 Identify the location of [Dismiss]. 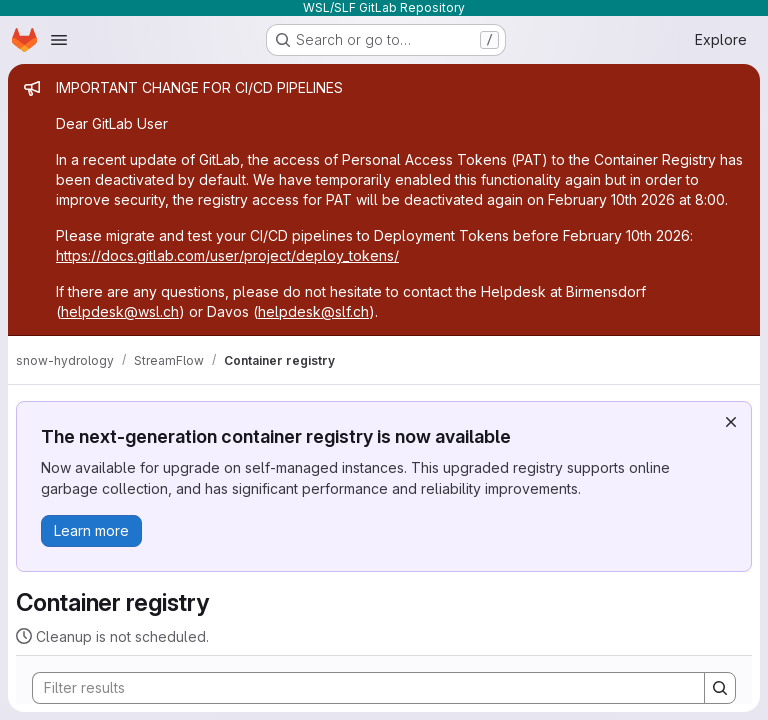
(731, 422).